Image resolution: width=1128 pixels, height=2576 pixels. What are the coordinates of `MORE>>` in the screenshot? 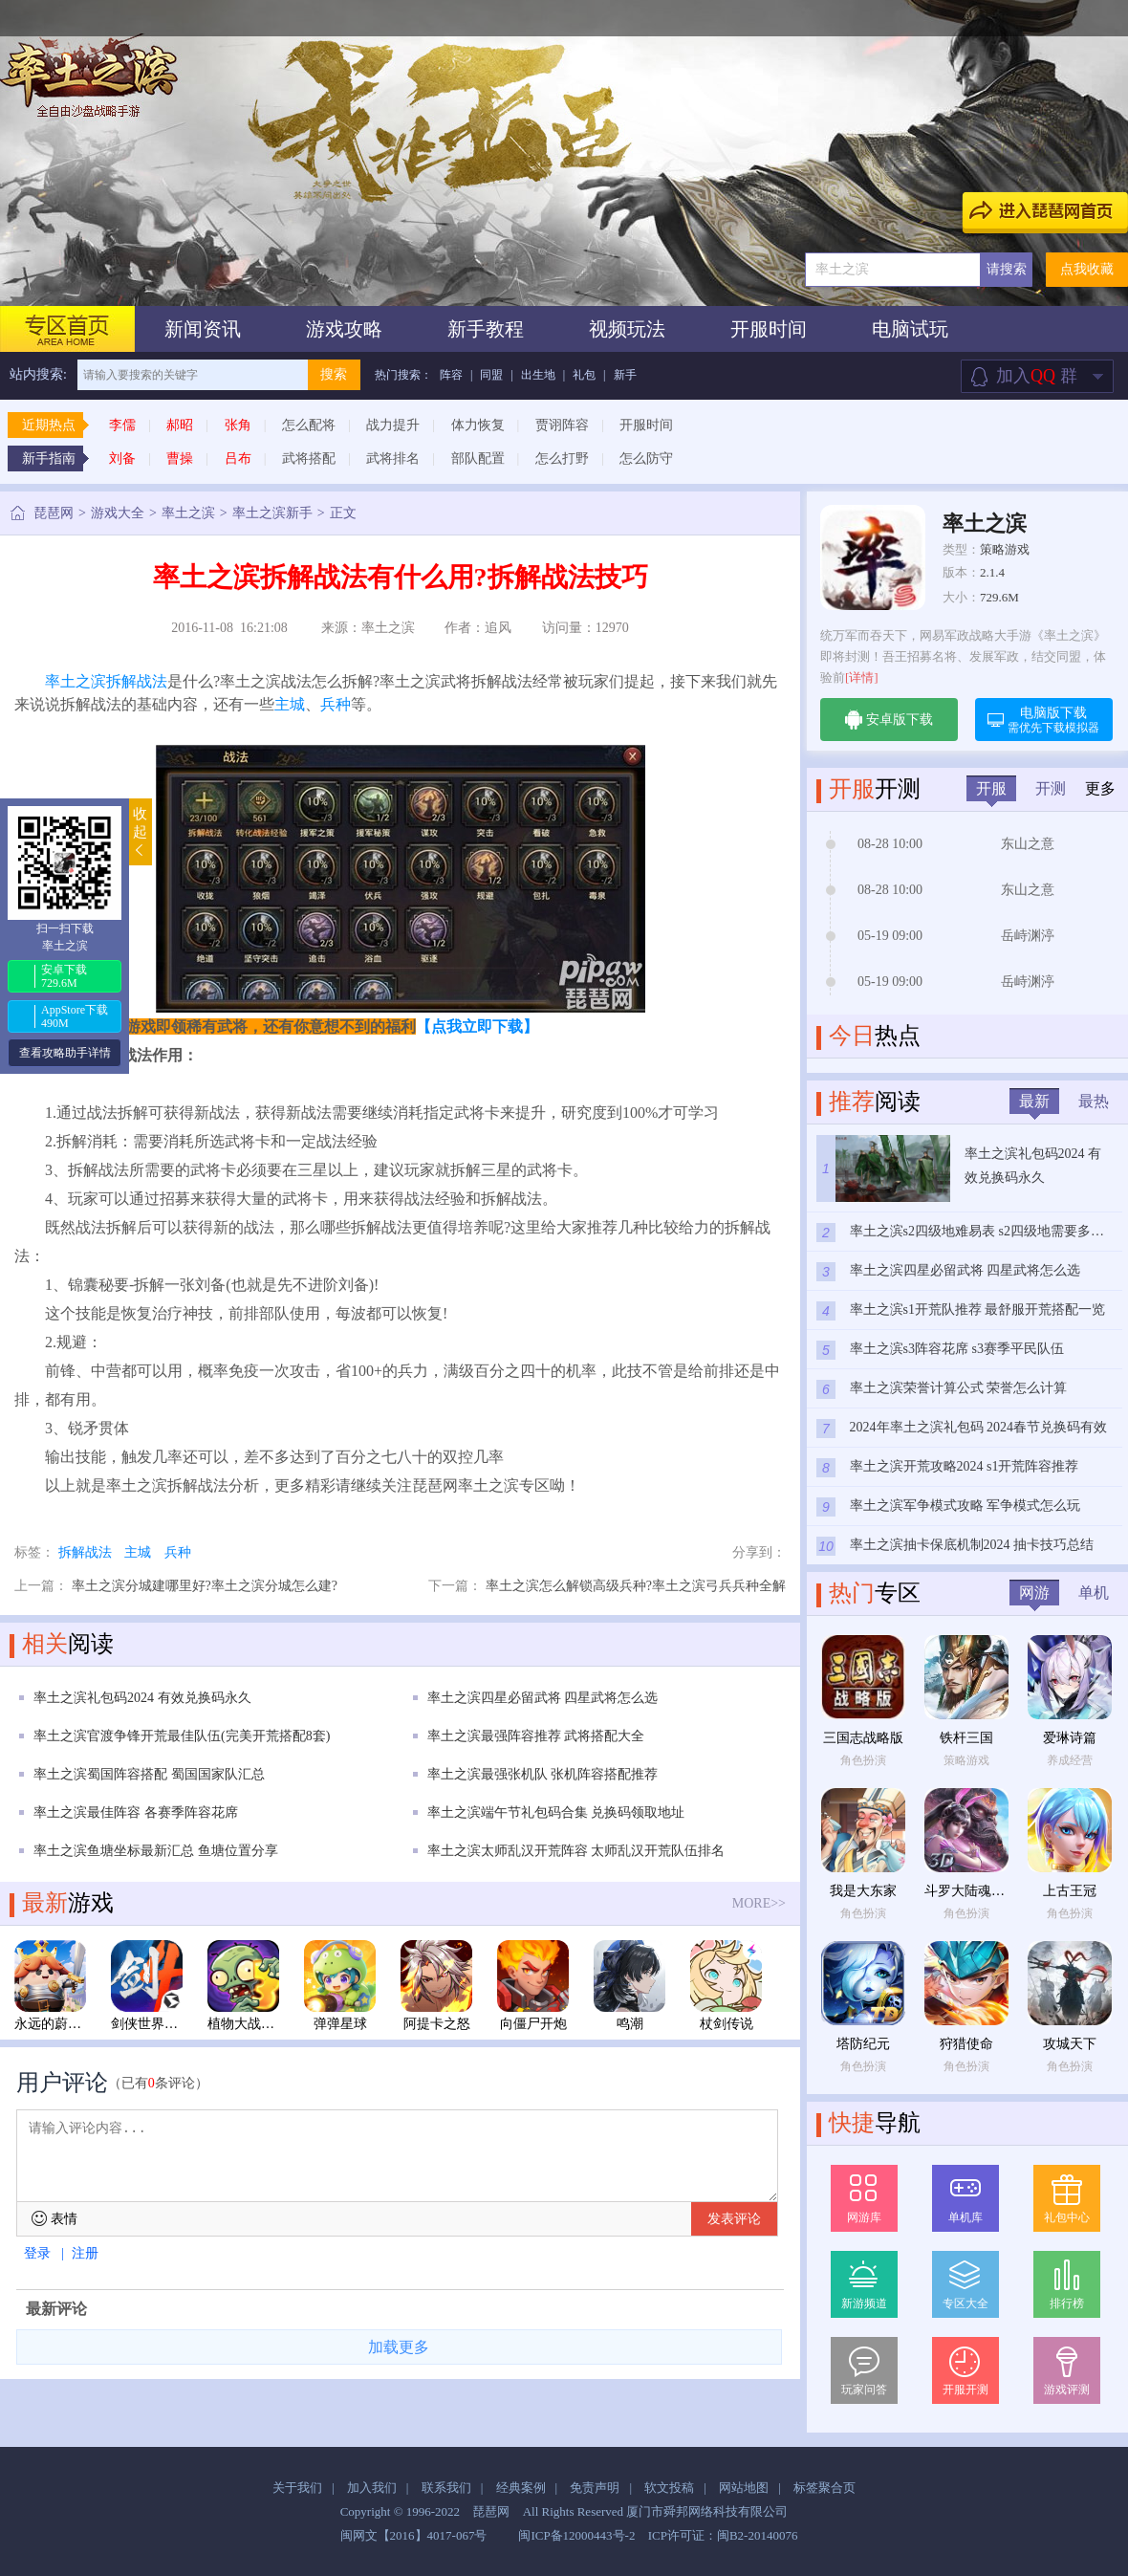 It's located at (759, 1903).